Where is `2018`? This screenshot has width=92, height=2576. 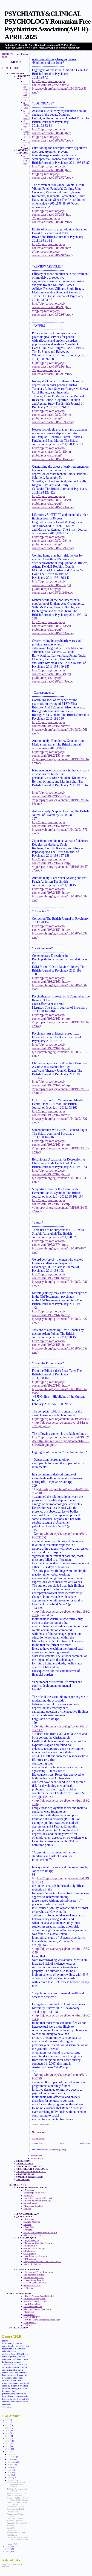 2018 is located at coordinates (7, 2433).